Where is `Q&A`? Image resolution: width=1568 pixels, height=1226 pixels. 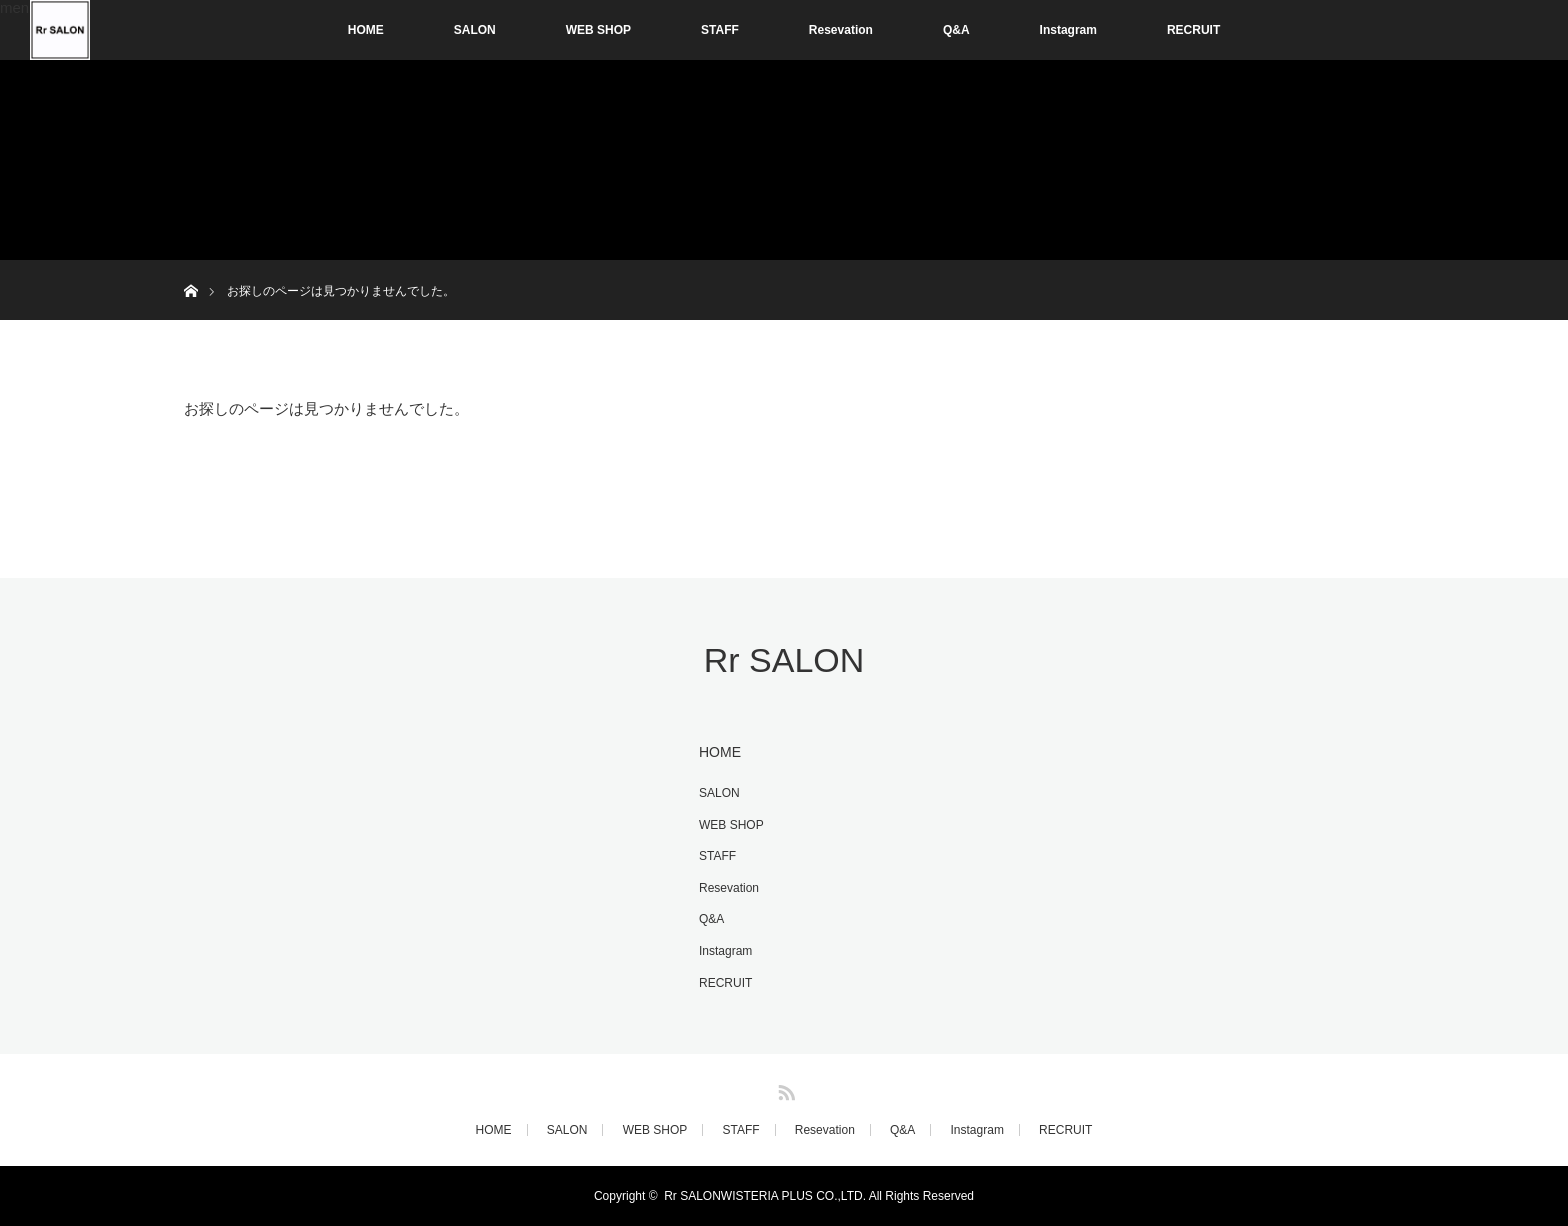 Q&A is located at coordinates (956, 30).